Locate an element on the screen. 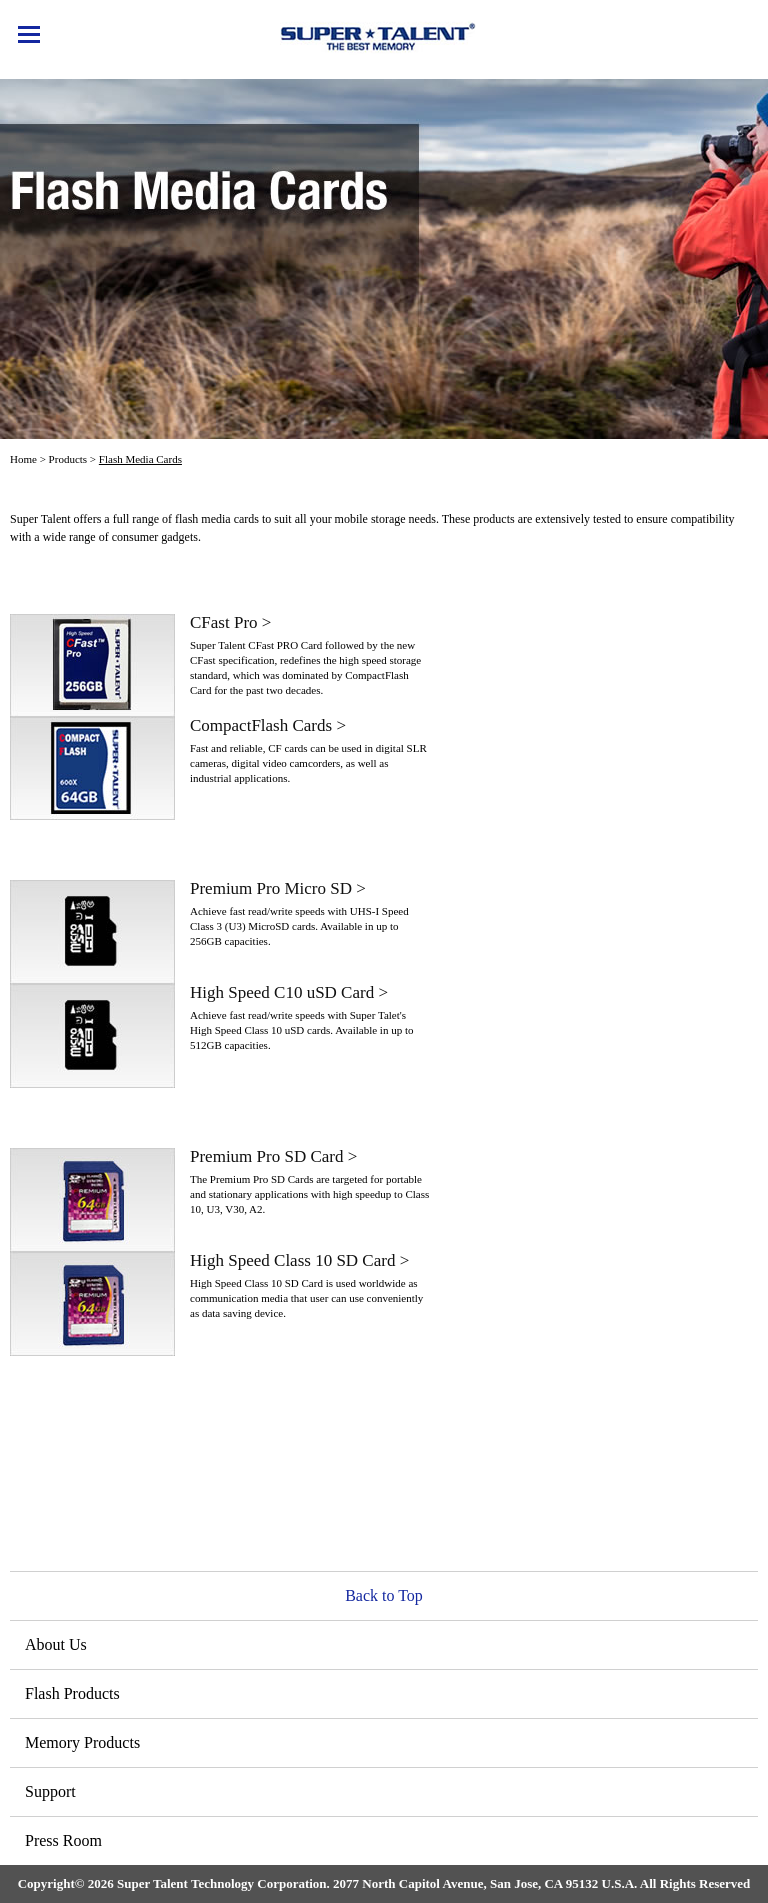 This screenshot has width=768, height=1903. Home is located at coordinates (23, 459).